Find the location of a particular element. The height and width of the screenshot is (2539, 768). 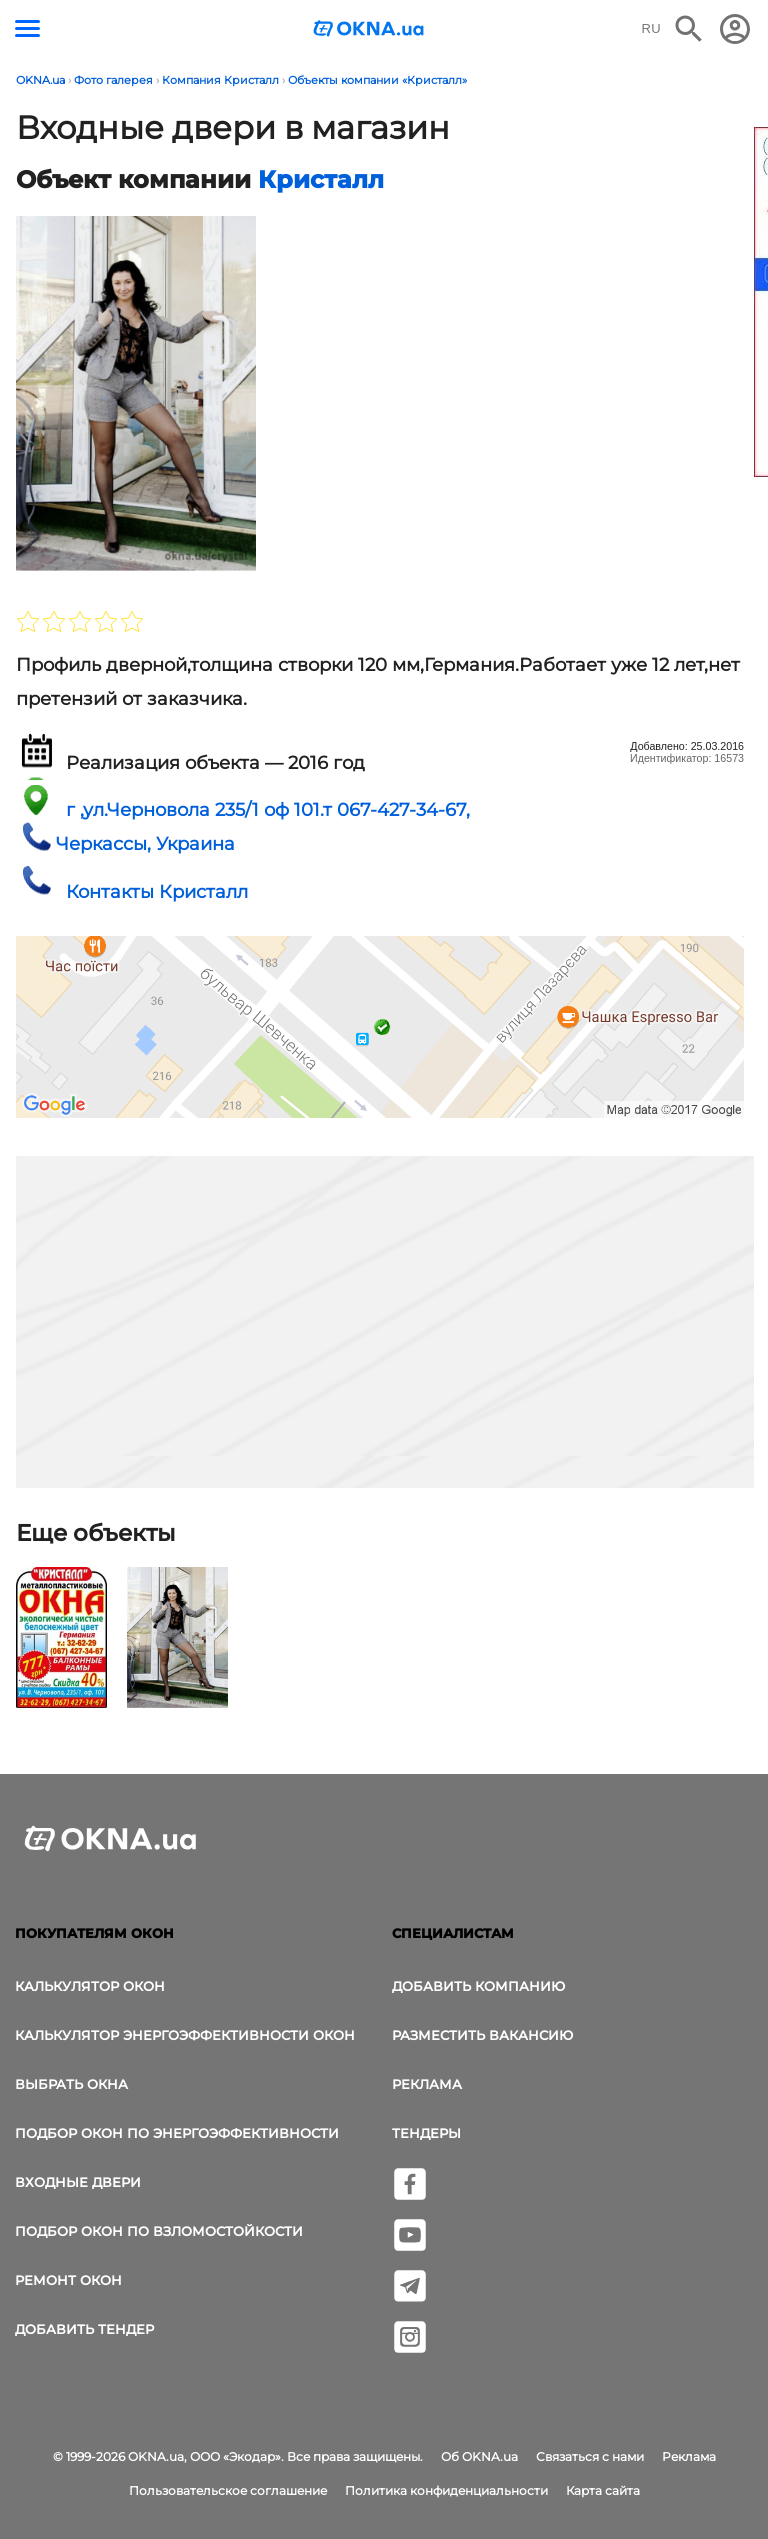

Калькулятор окон is located at coordinates (90, 1986).